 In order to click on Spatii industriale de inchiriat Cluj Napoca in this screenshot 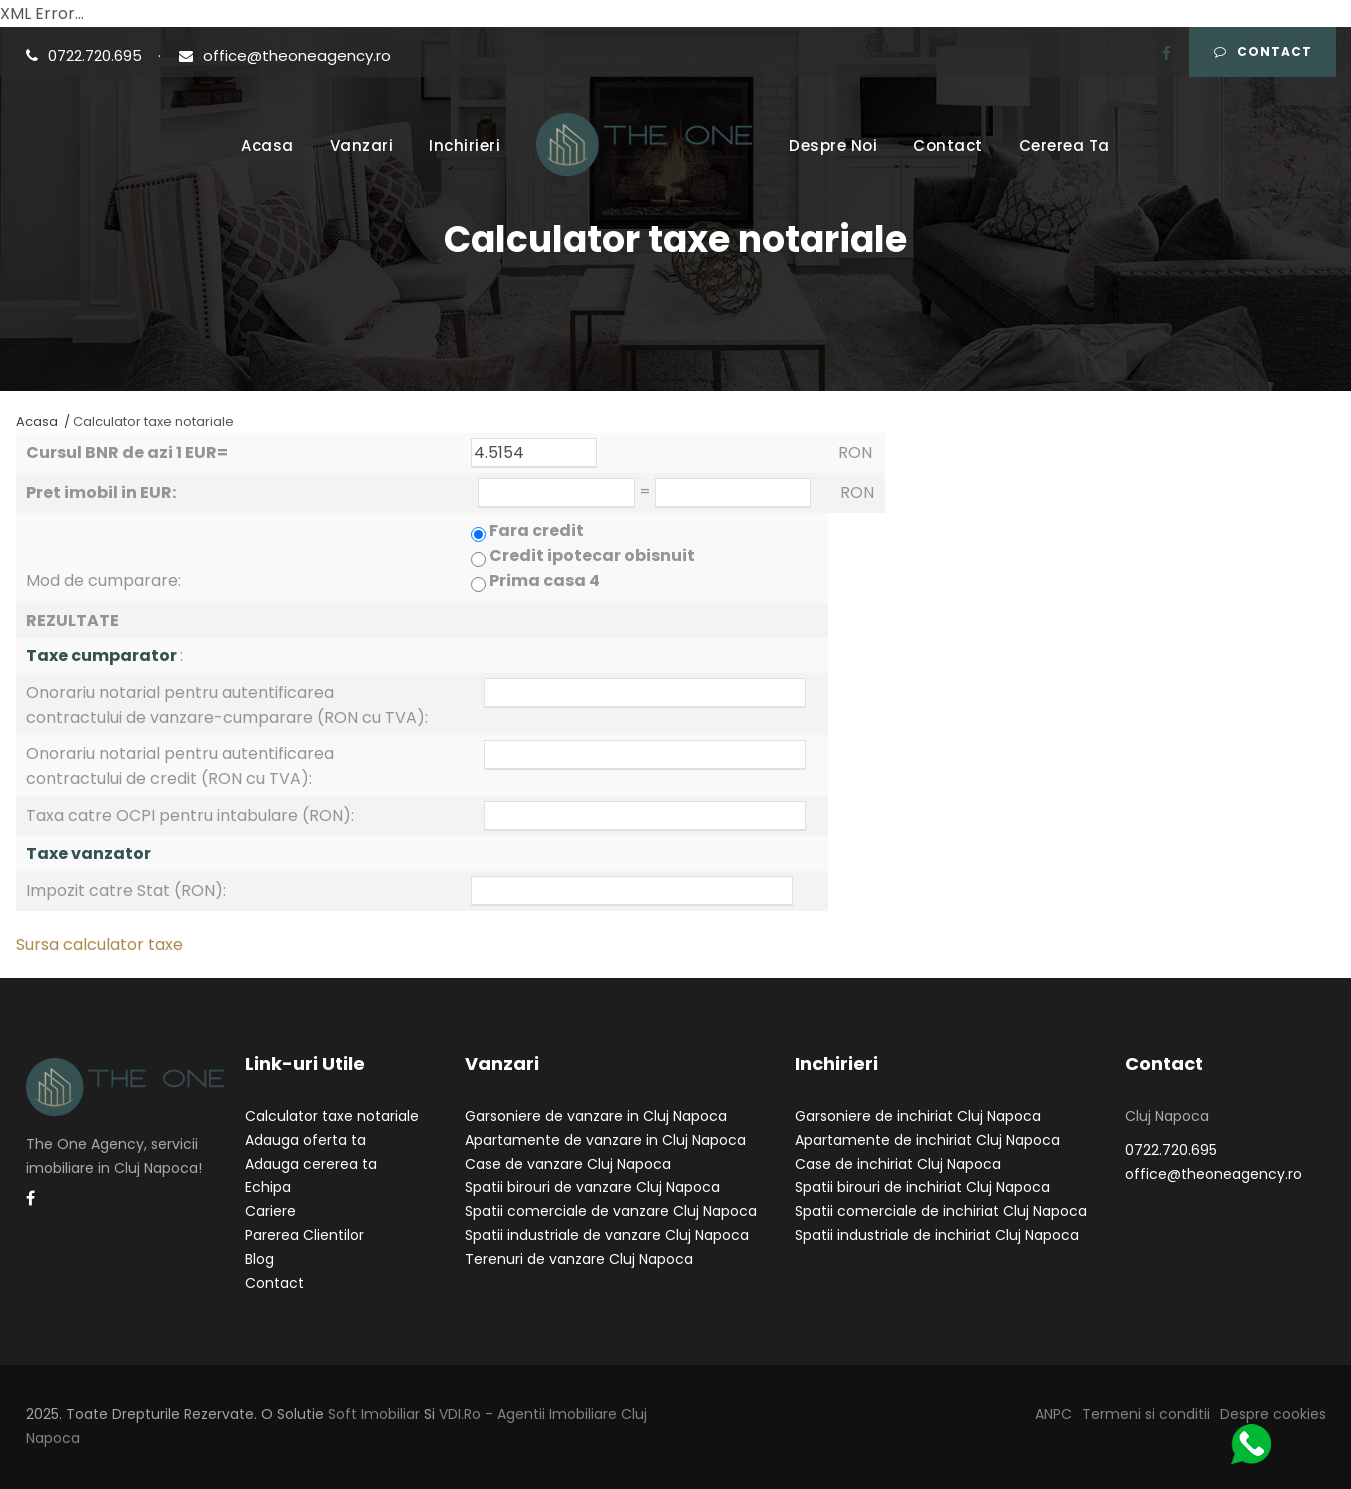, I will do `click(937, 1235)`.